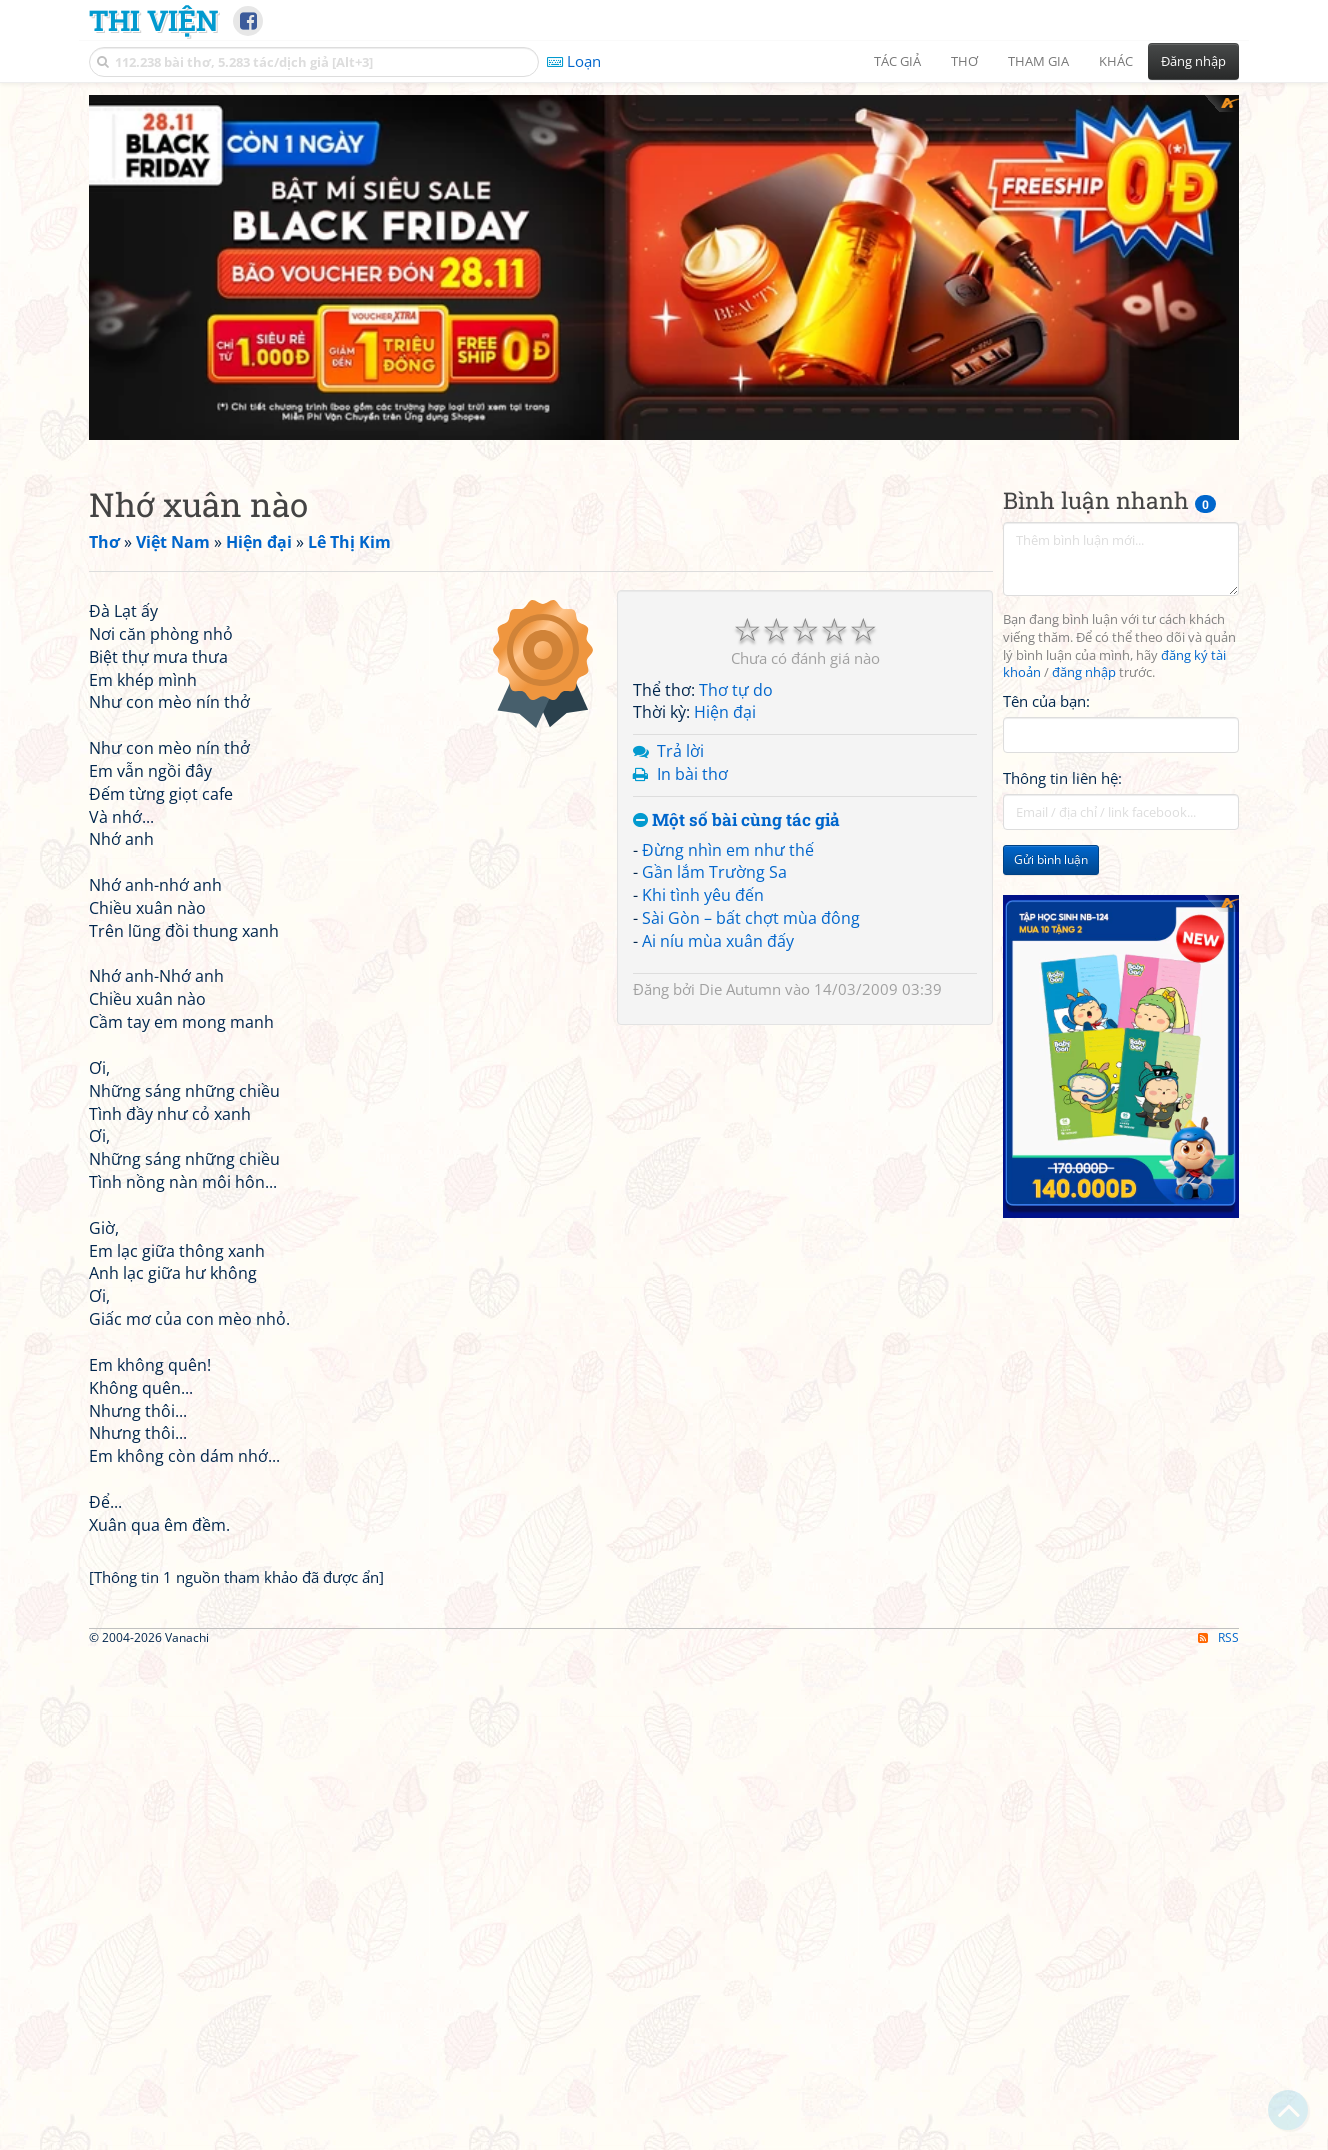 The width and height of the screenshot is (1328, 2150). Describe the element at coordinates (1084, 608) in the screenshot. I see `đăng nhập` at that location.